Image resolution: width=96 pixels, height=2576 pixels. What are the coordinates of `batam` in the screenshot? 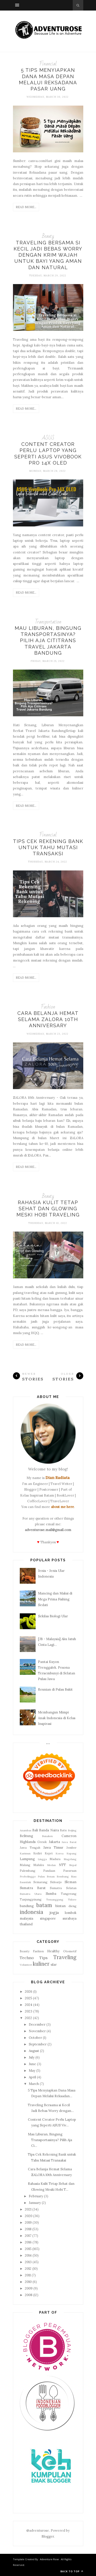 It's located at (44, 1905).